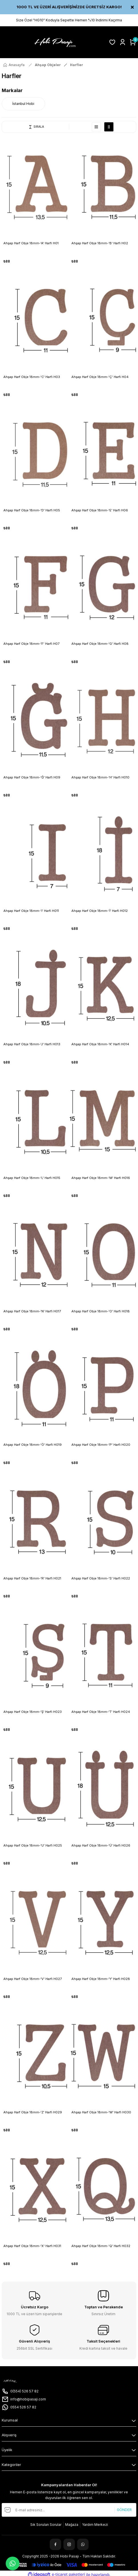  I want to click on Ahşap Harf Obje 18mm-'M' Harfi H016, so click(100, 1178).